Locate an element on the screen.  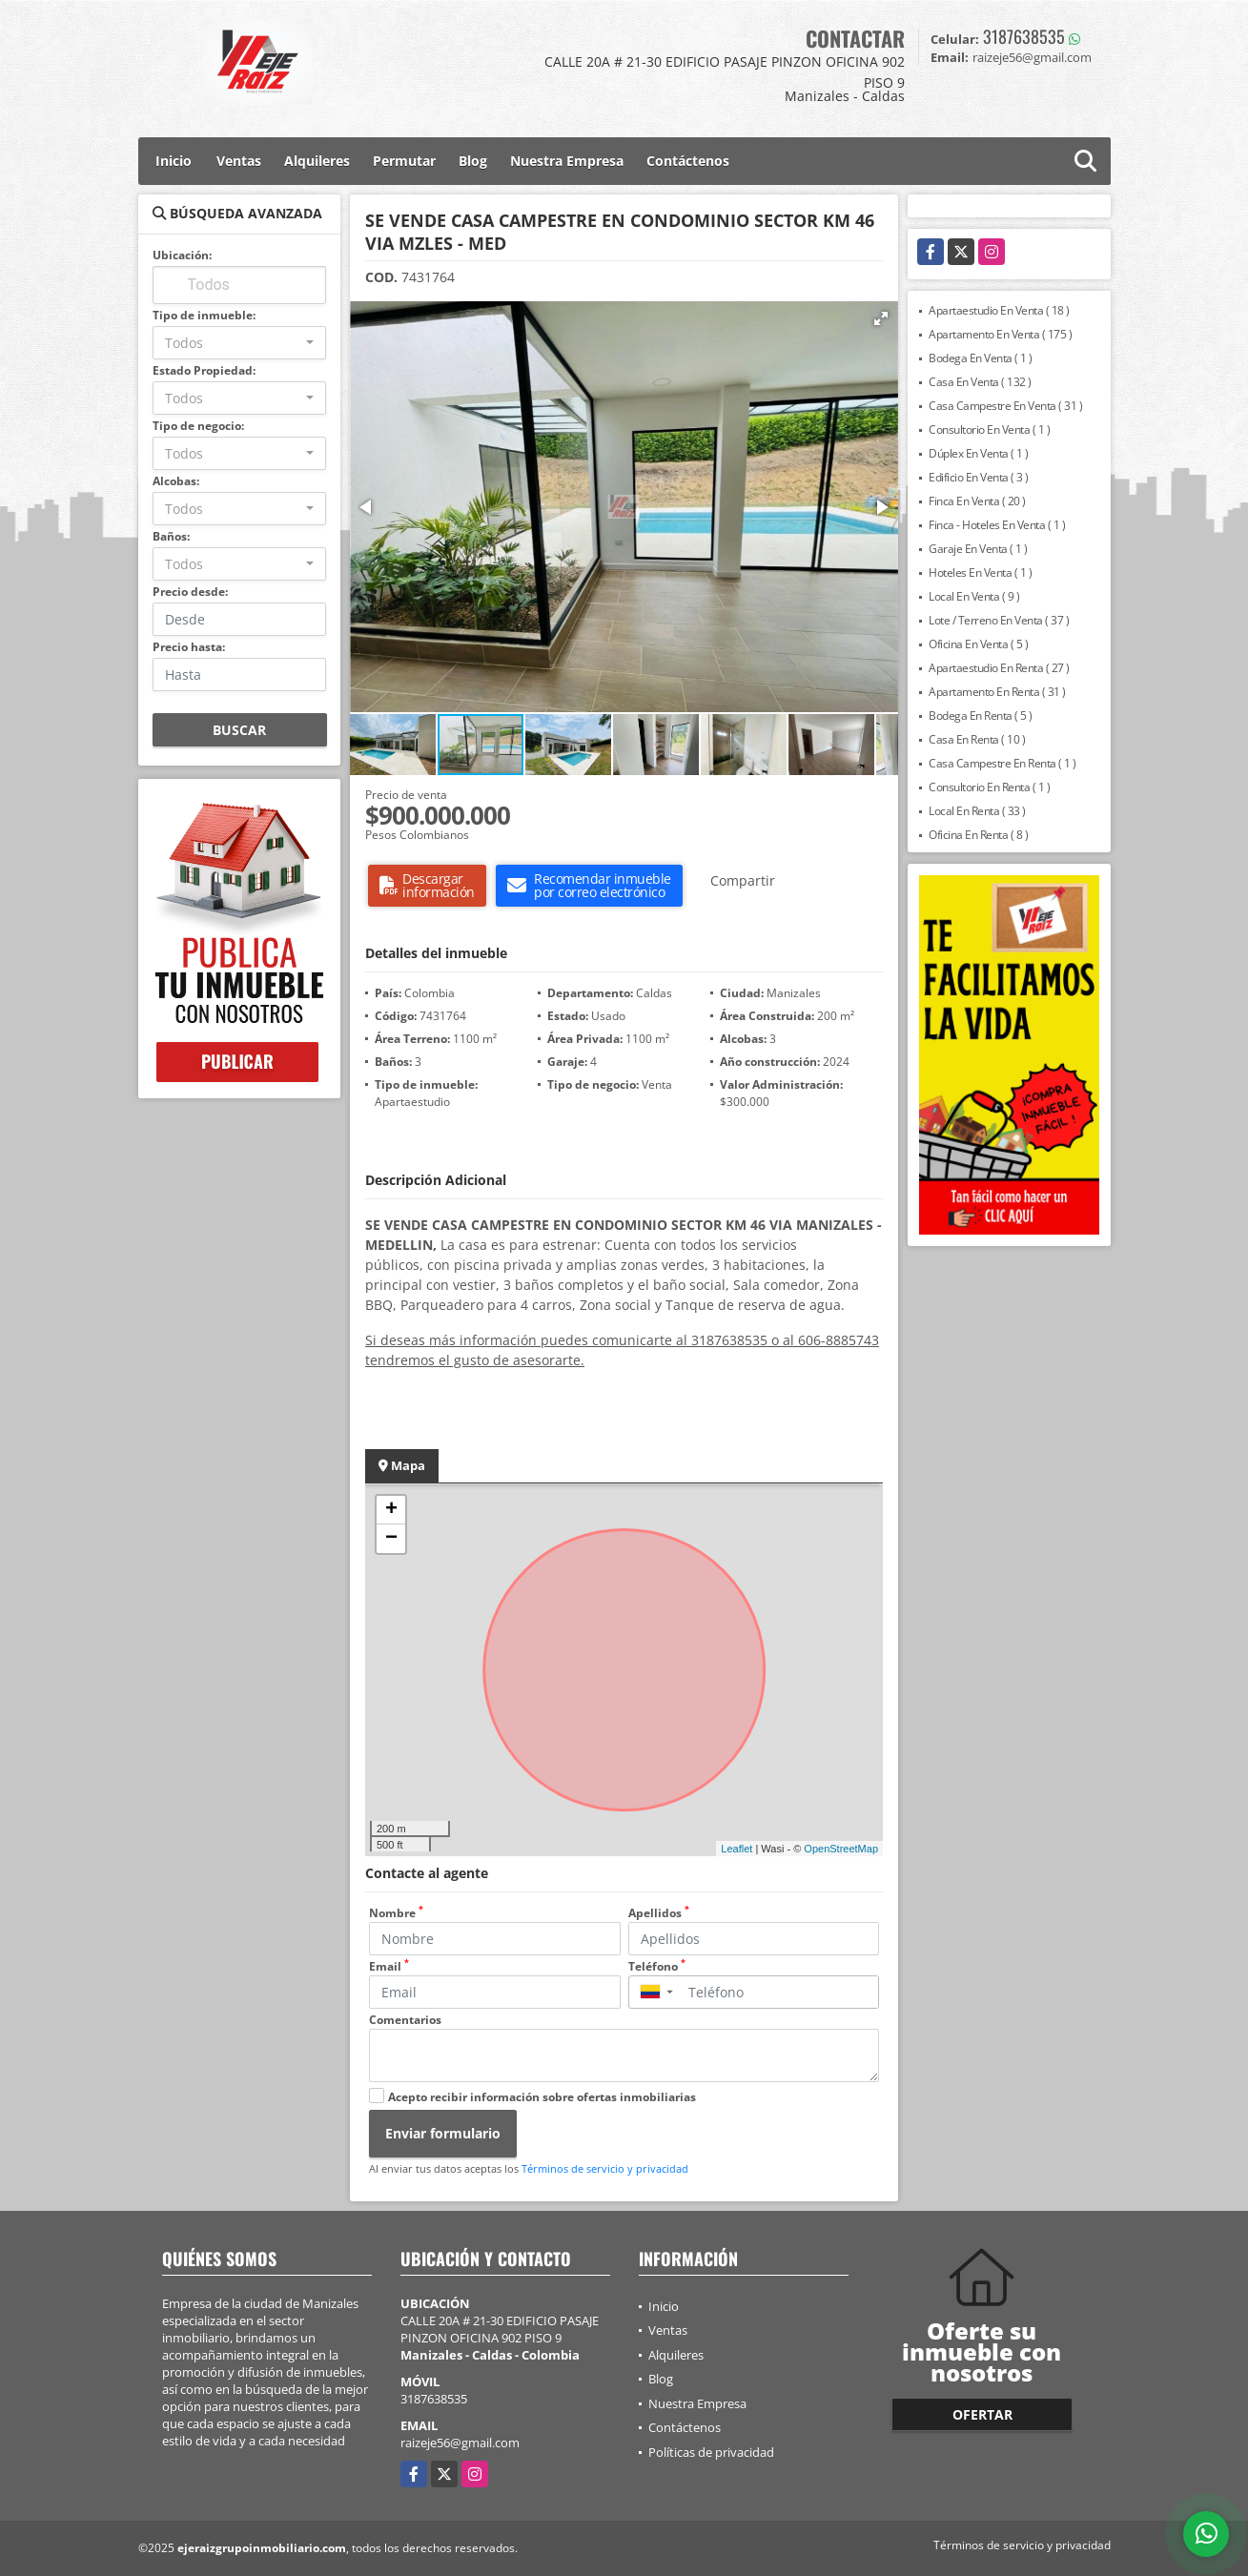
Inicio is located at coordinates (173, 161).